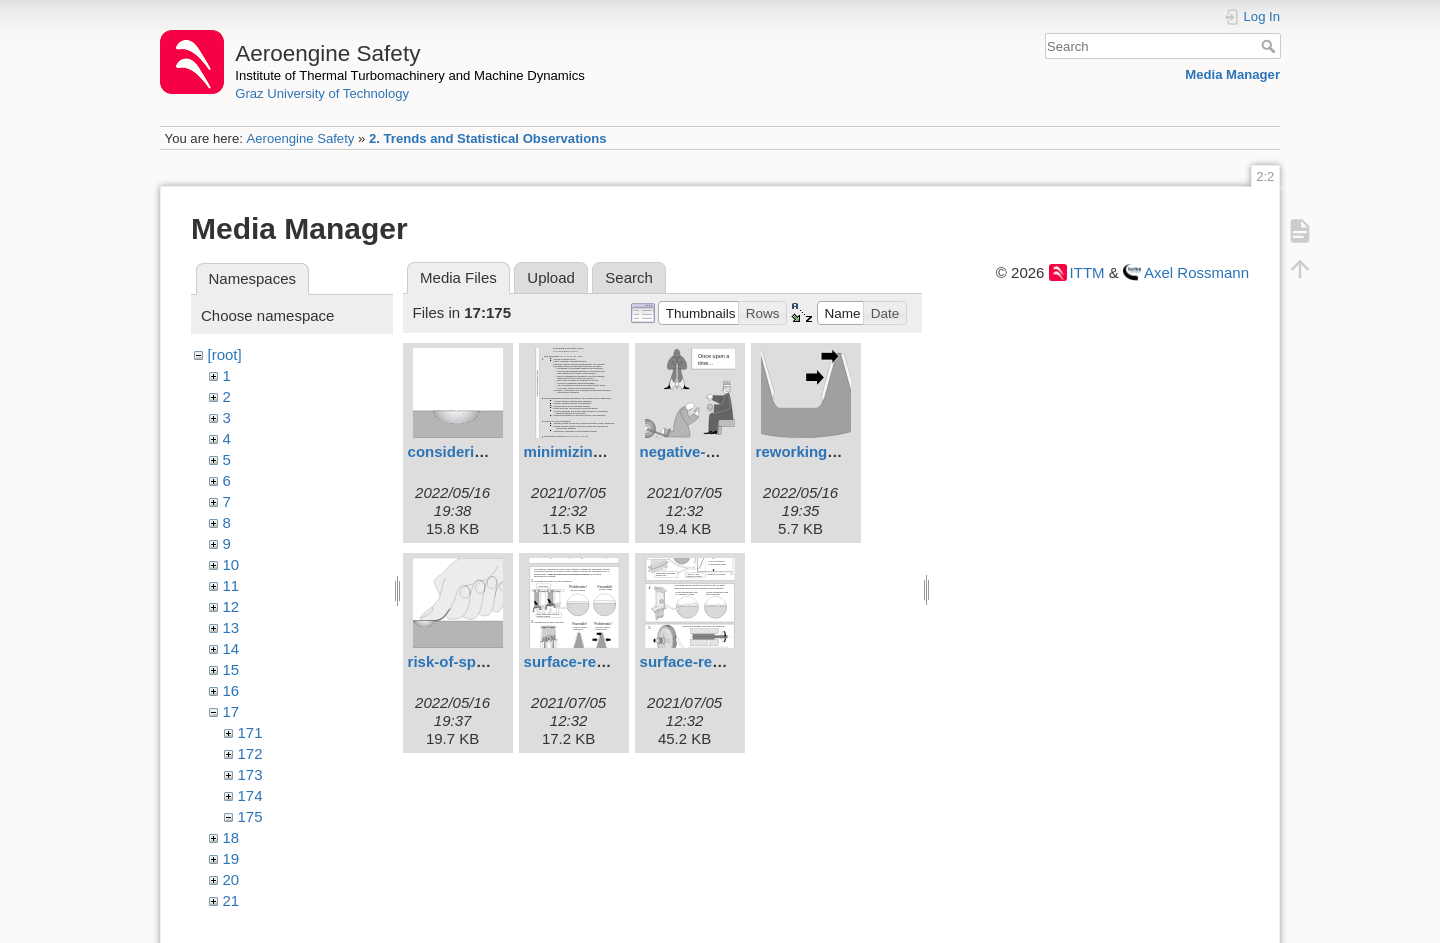  Describe the element at coordinates (726, 451) in the screenshot. I see `negative-motivation.svg` at that location.